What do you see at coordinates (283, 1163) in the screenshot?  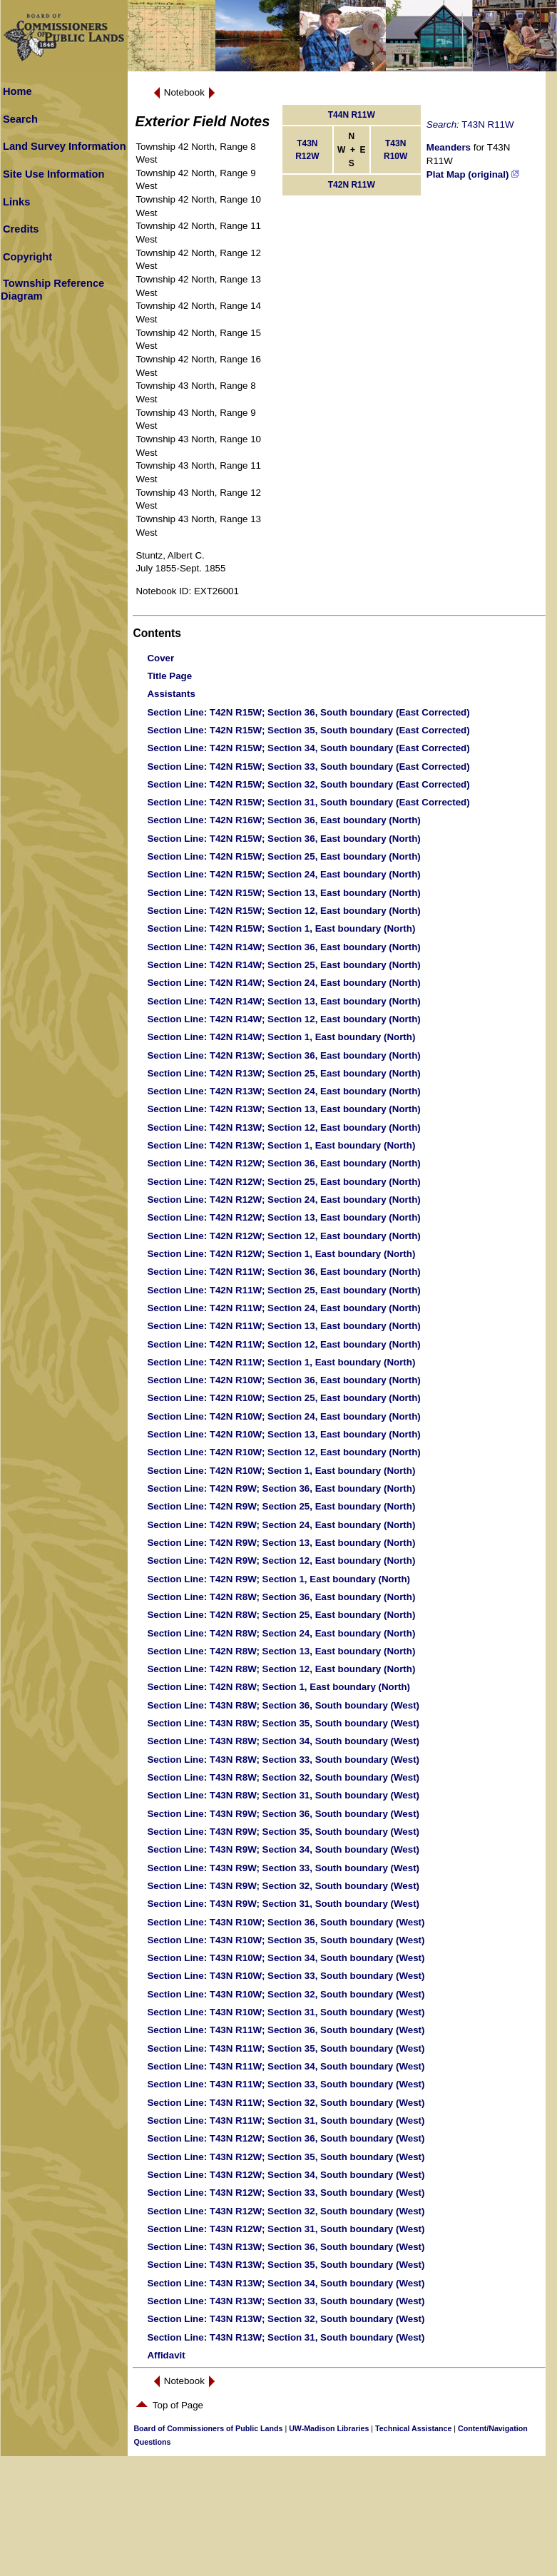 I see `: T42N R12W; Section 36, East boundary (North)` at bounding box center [283, 1163].